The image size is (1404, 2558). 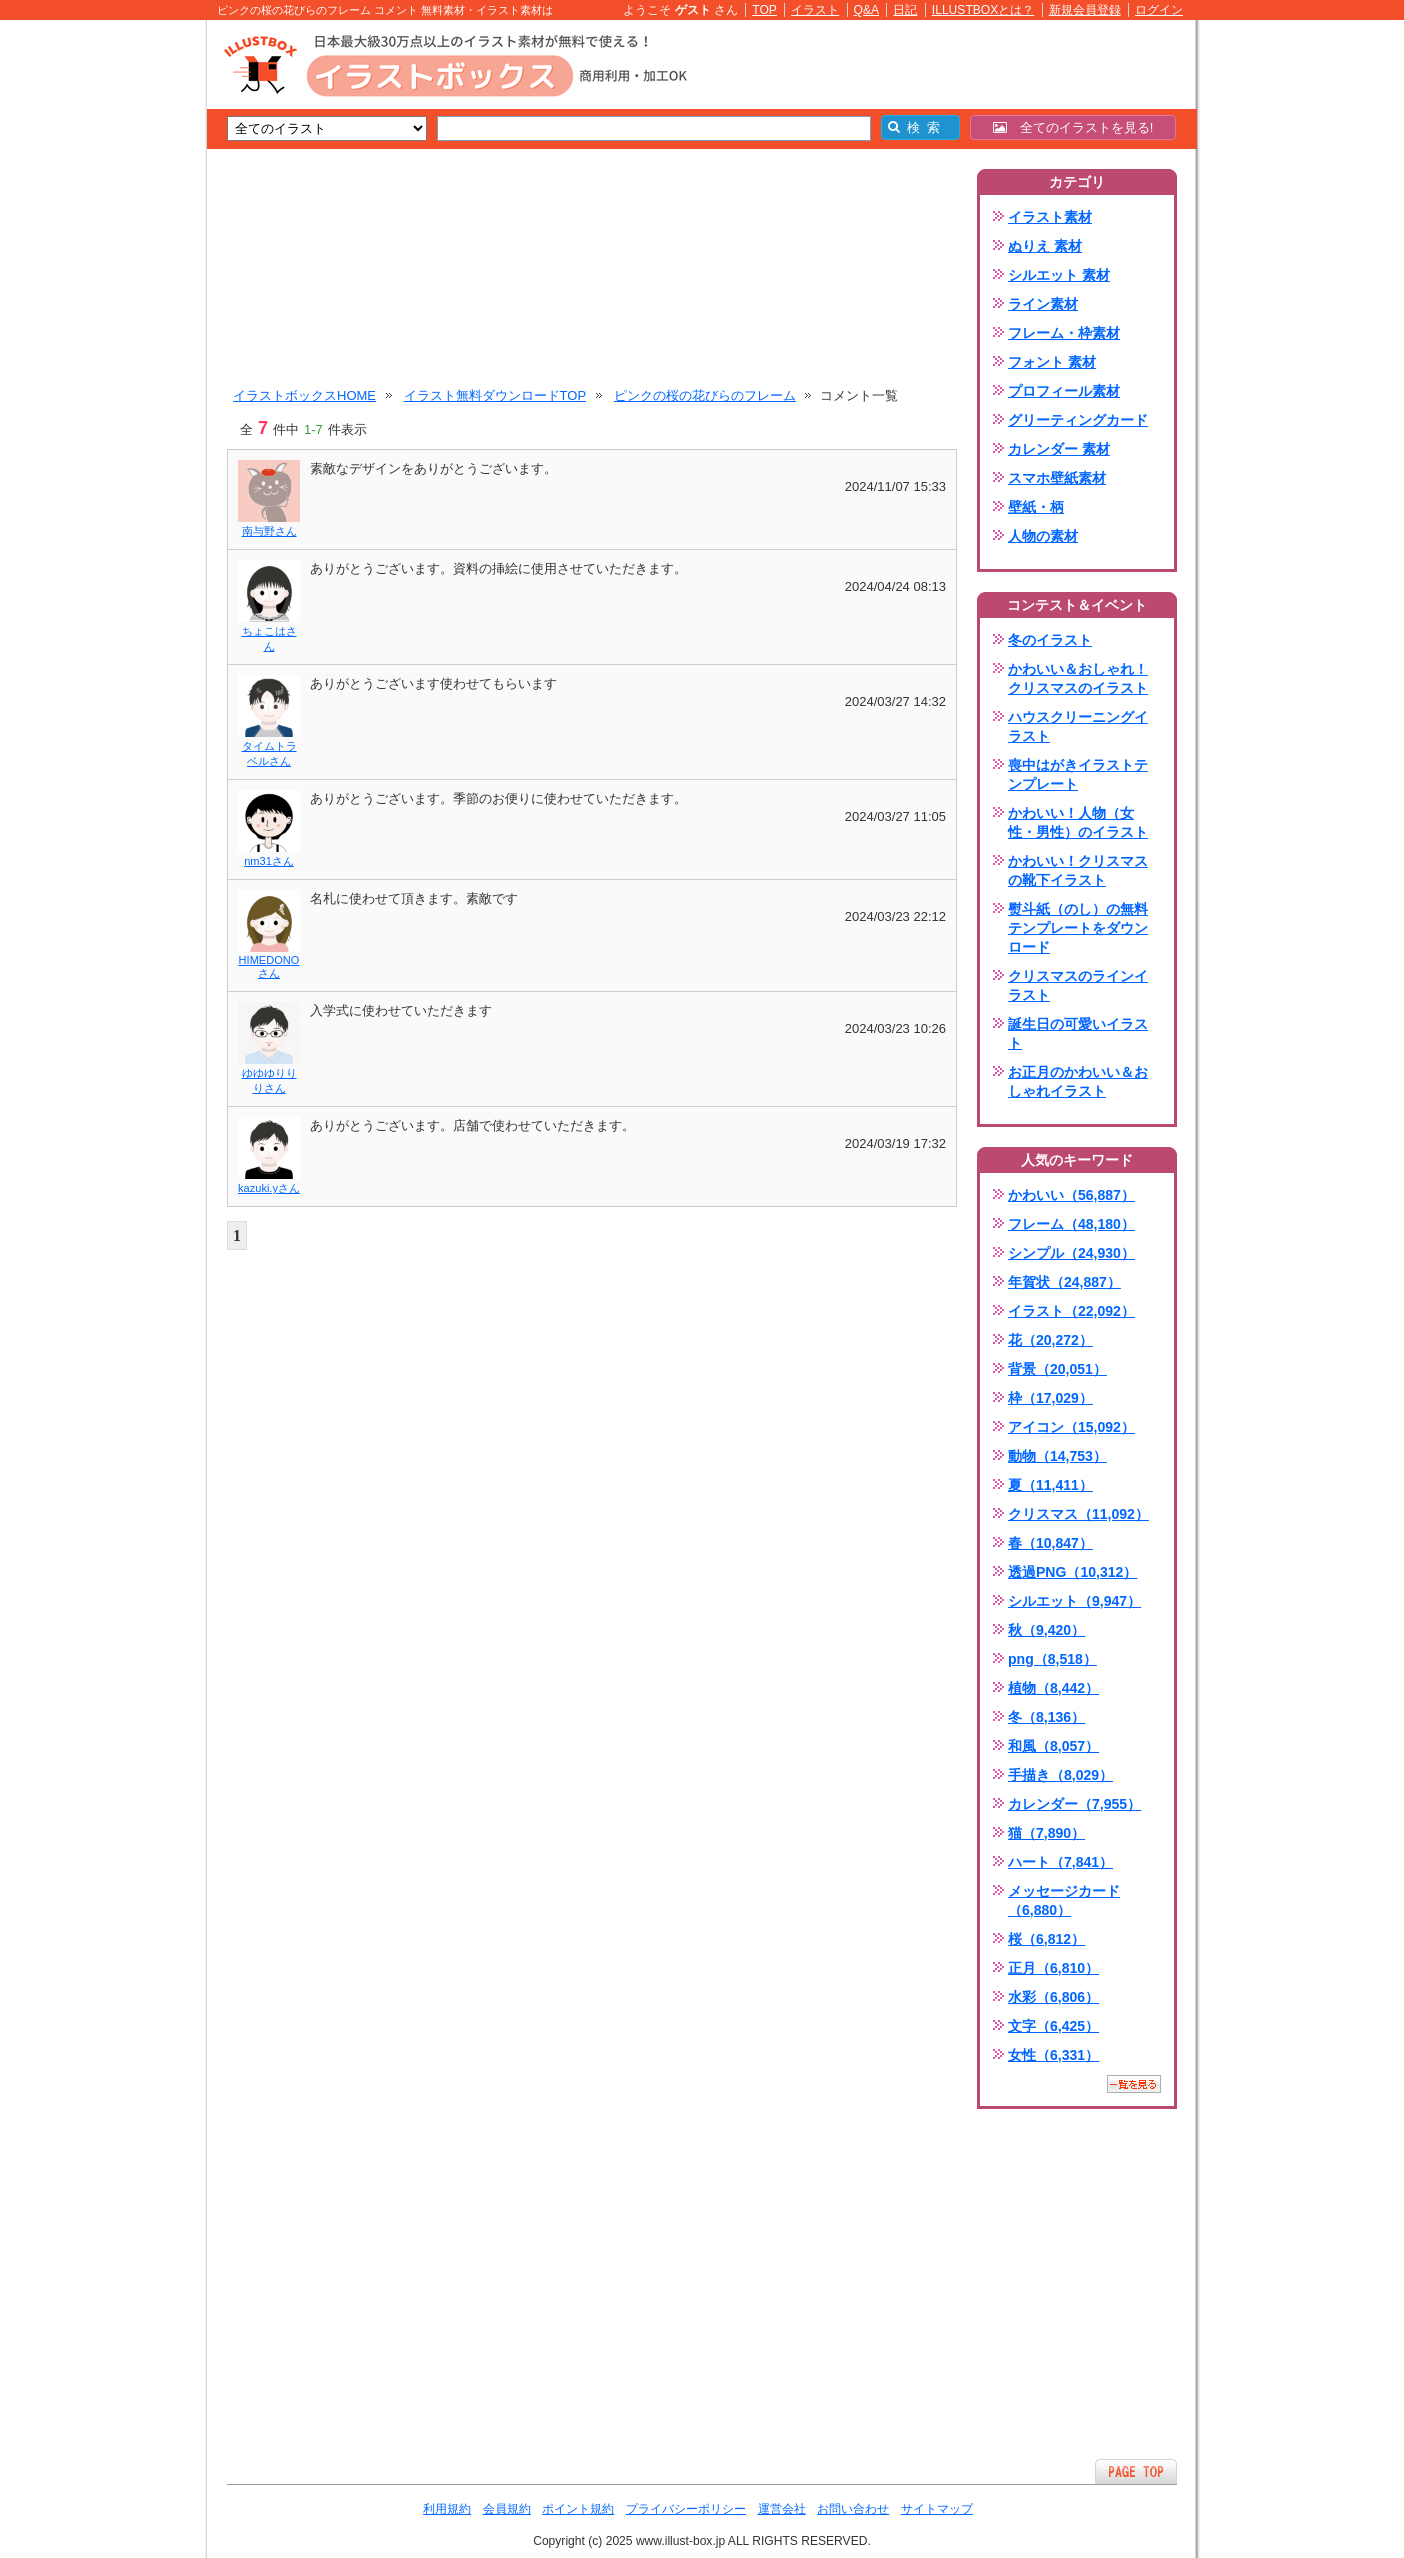 I want to click on フォント 素材, so click(x=1052, y=362).